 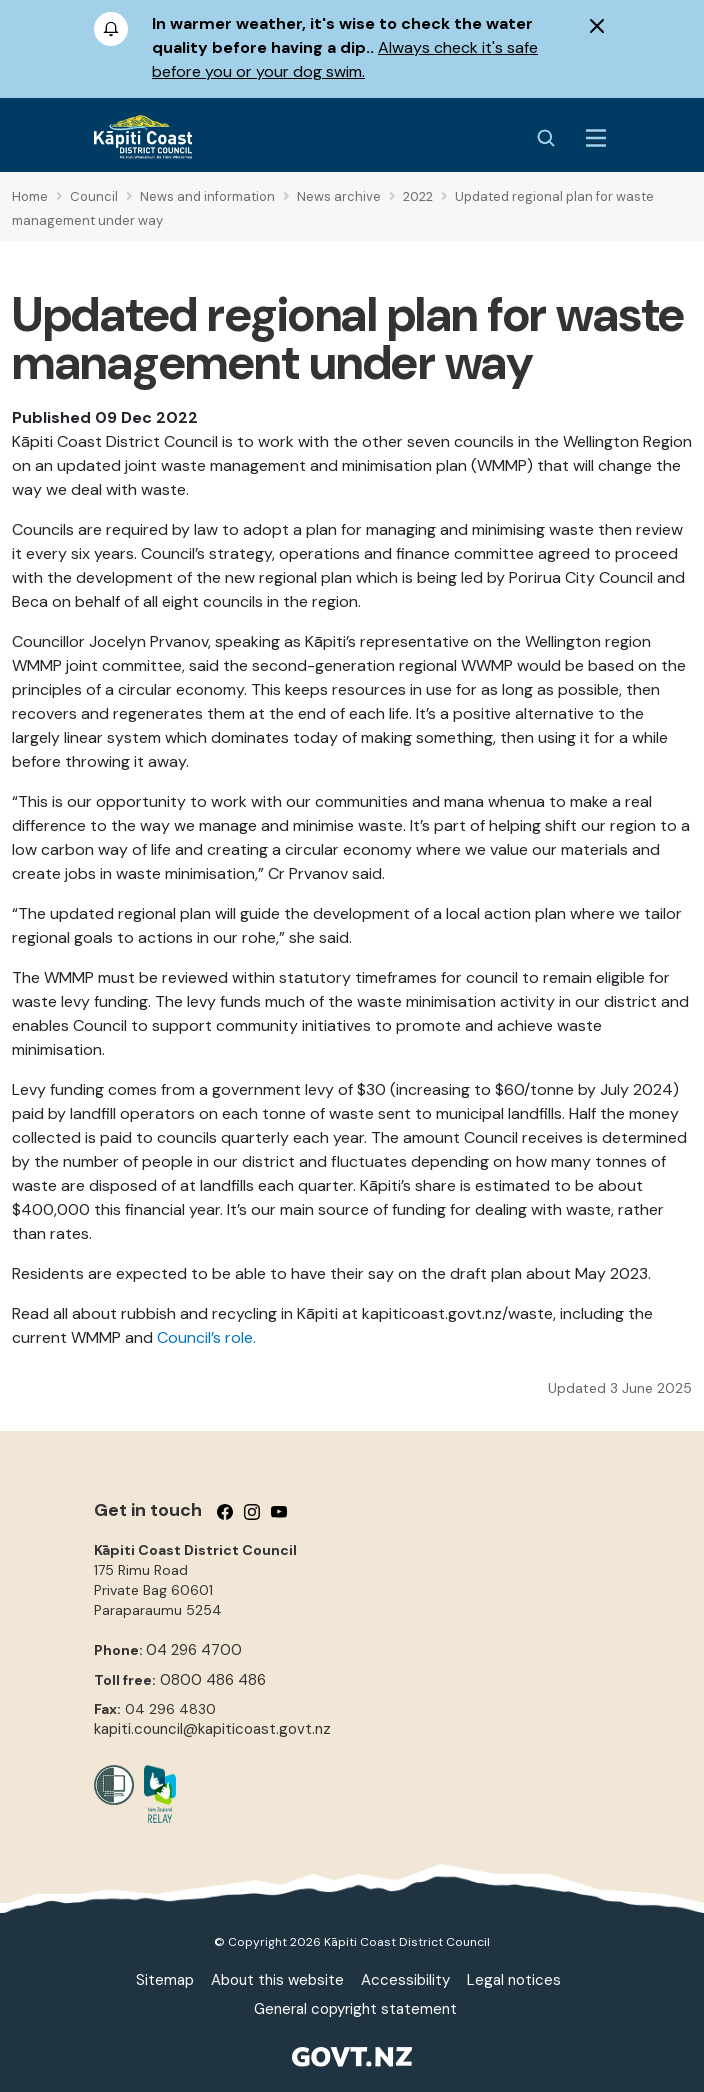 I want to click on [Menu Button], so click(x=596, y=138).